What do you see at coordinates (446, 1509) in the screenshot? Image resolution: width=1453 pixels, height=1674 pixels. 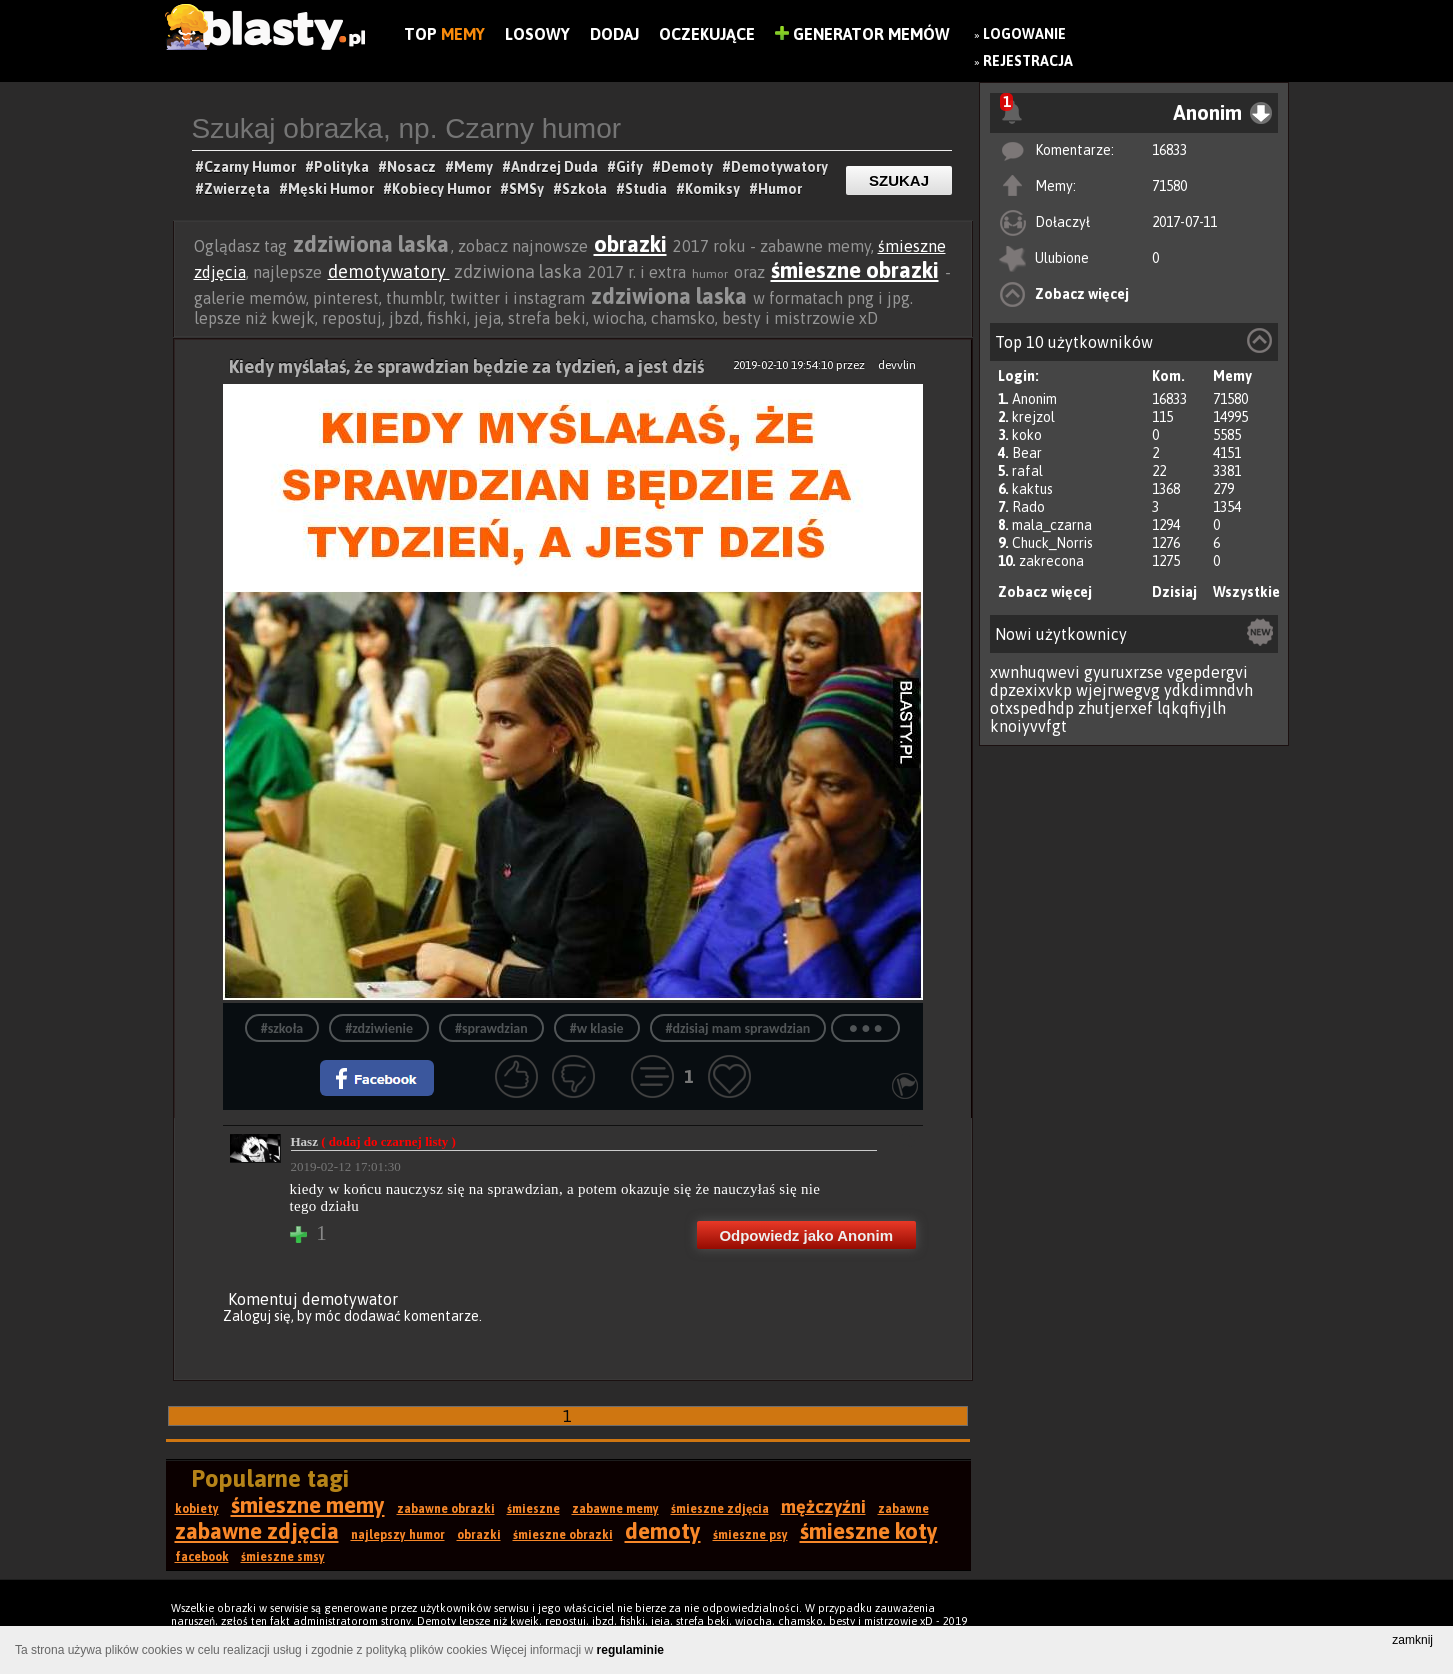 I see `zabawne obrazki` at bounding box center [446, 1509].